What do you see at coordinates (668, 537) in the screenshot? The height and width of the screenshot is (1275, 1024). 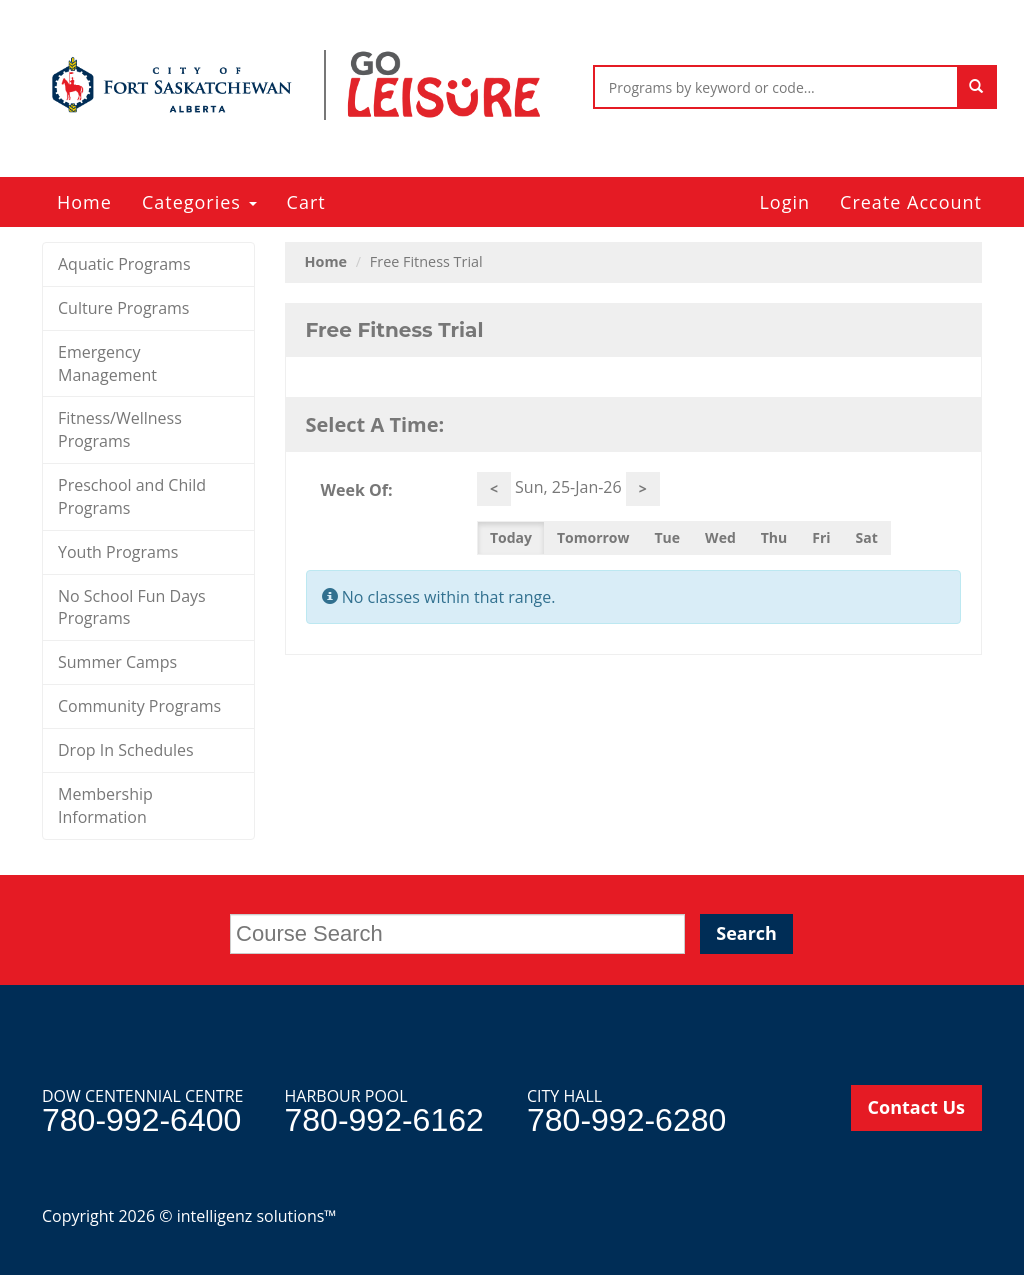 I see `Tue` at bounding box center [668, 537].